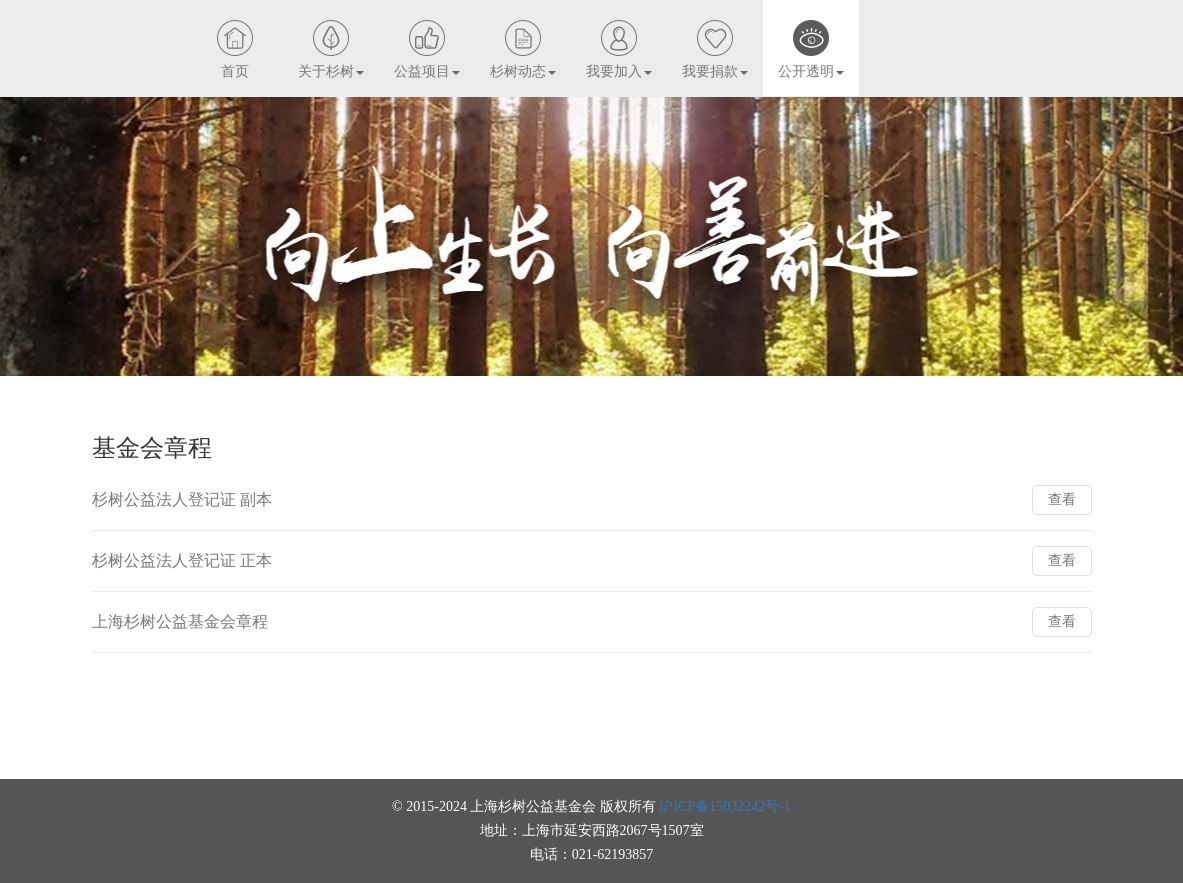  Describe the element at coordinates (523, 71) in the screenshot. I see `杉树动态 [button]` at that location.